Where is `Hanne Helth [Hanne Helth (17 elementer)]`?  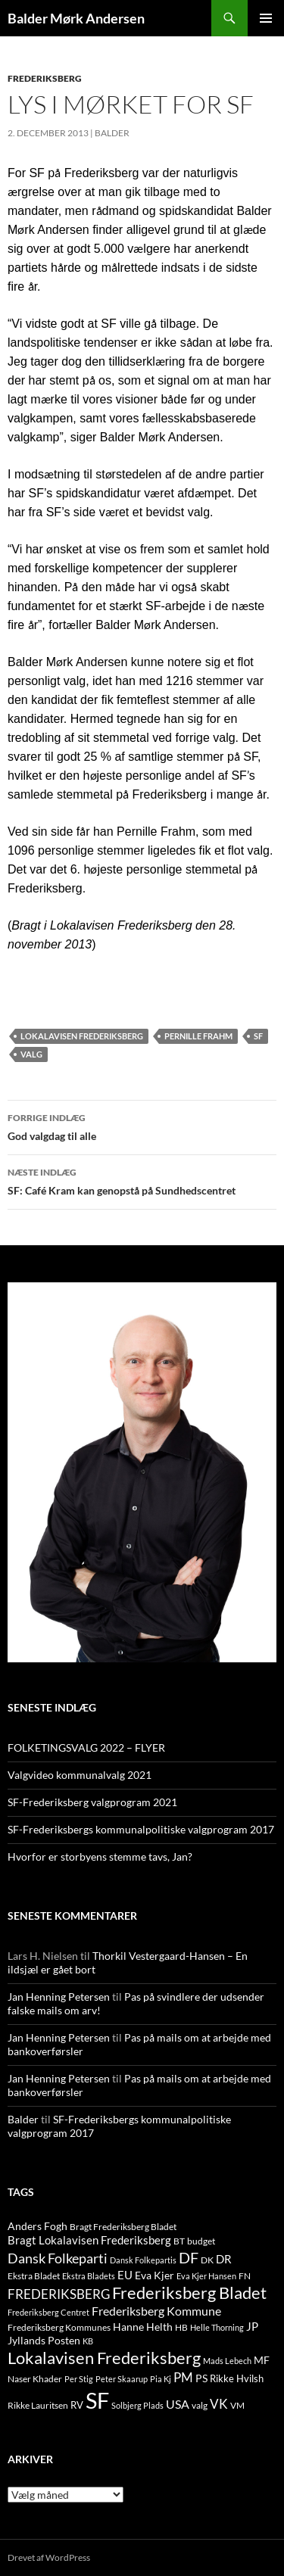
Hanne Helth [Hanne Helth (17 elementer)] is located at coordinates (143, 2326).